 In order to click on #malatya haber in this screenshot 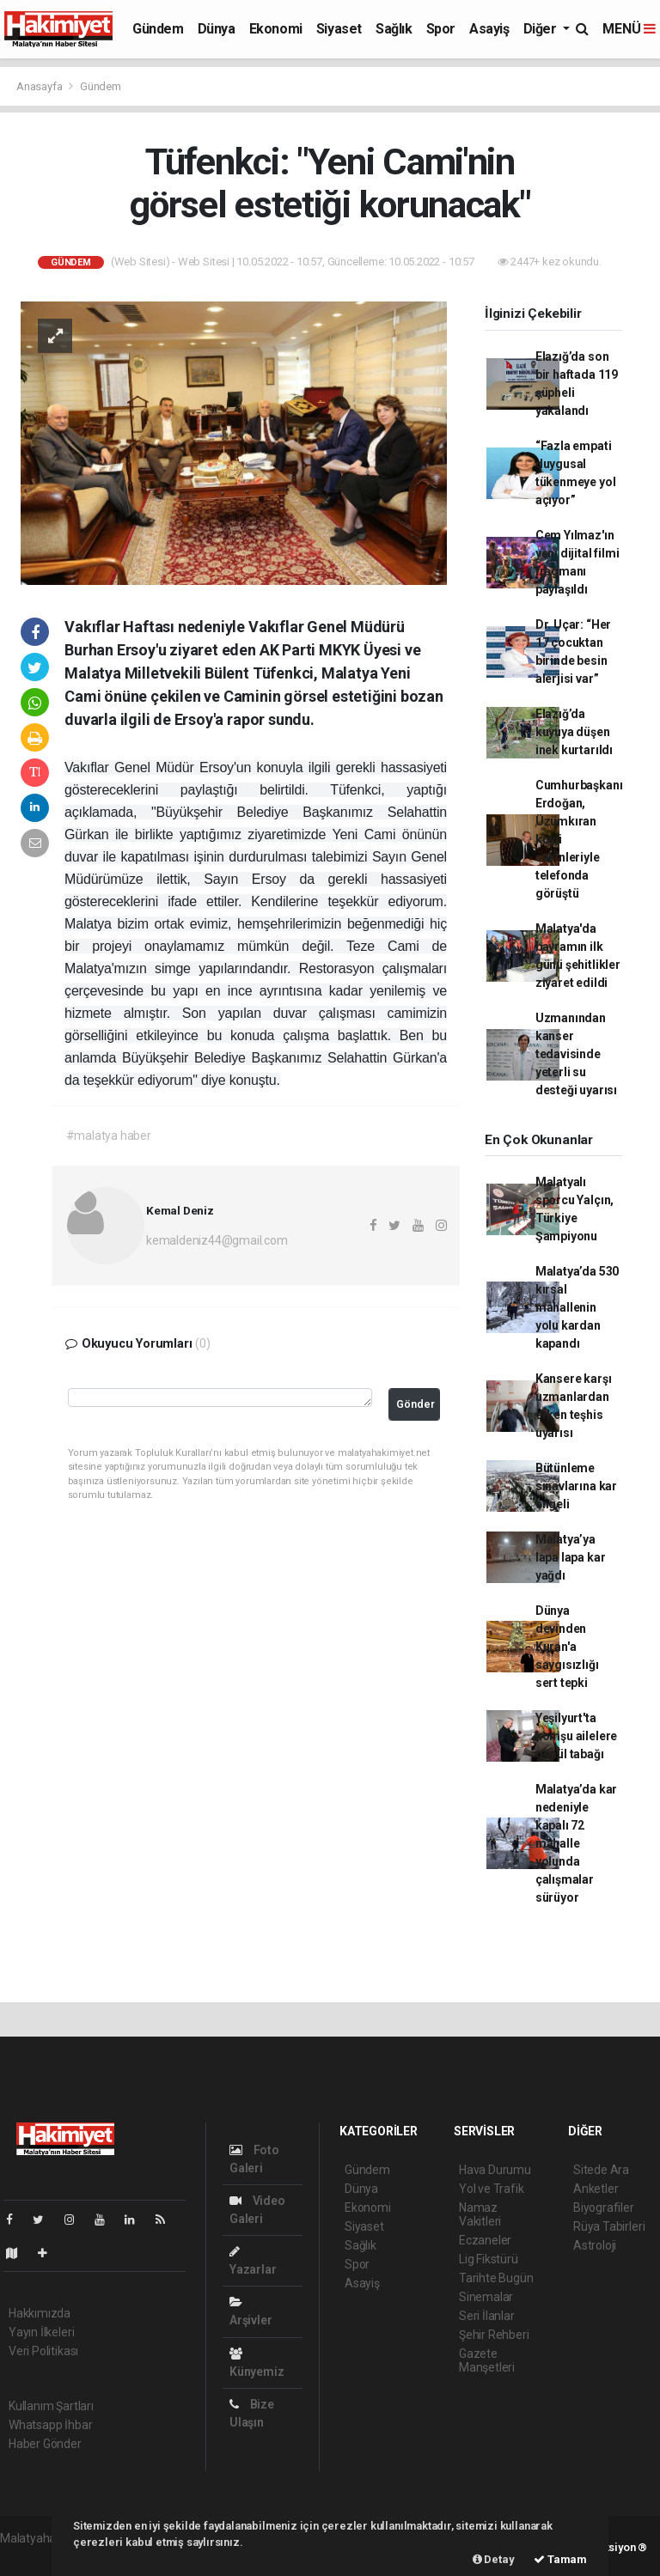, I will do `click(108, 1135)`.